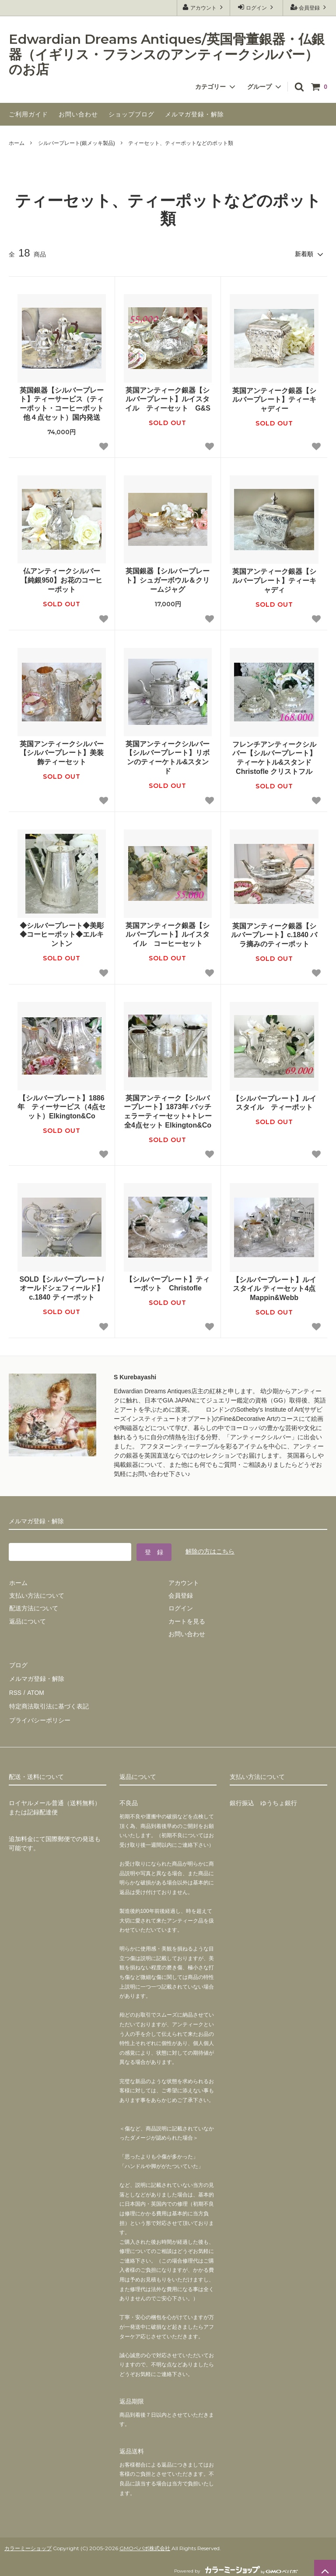 Image resolution: width=336 pixels, height=2576 pixels. I want to click on シルバープレート(銀メッキ製品), so click(76, 143).